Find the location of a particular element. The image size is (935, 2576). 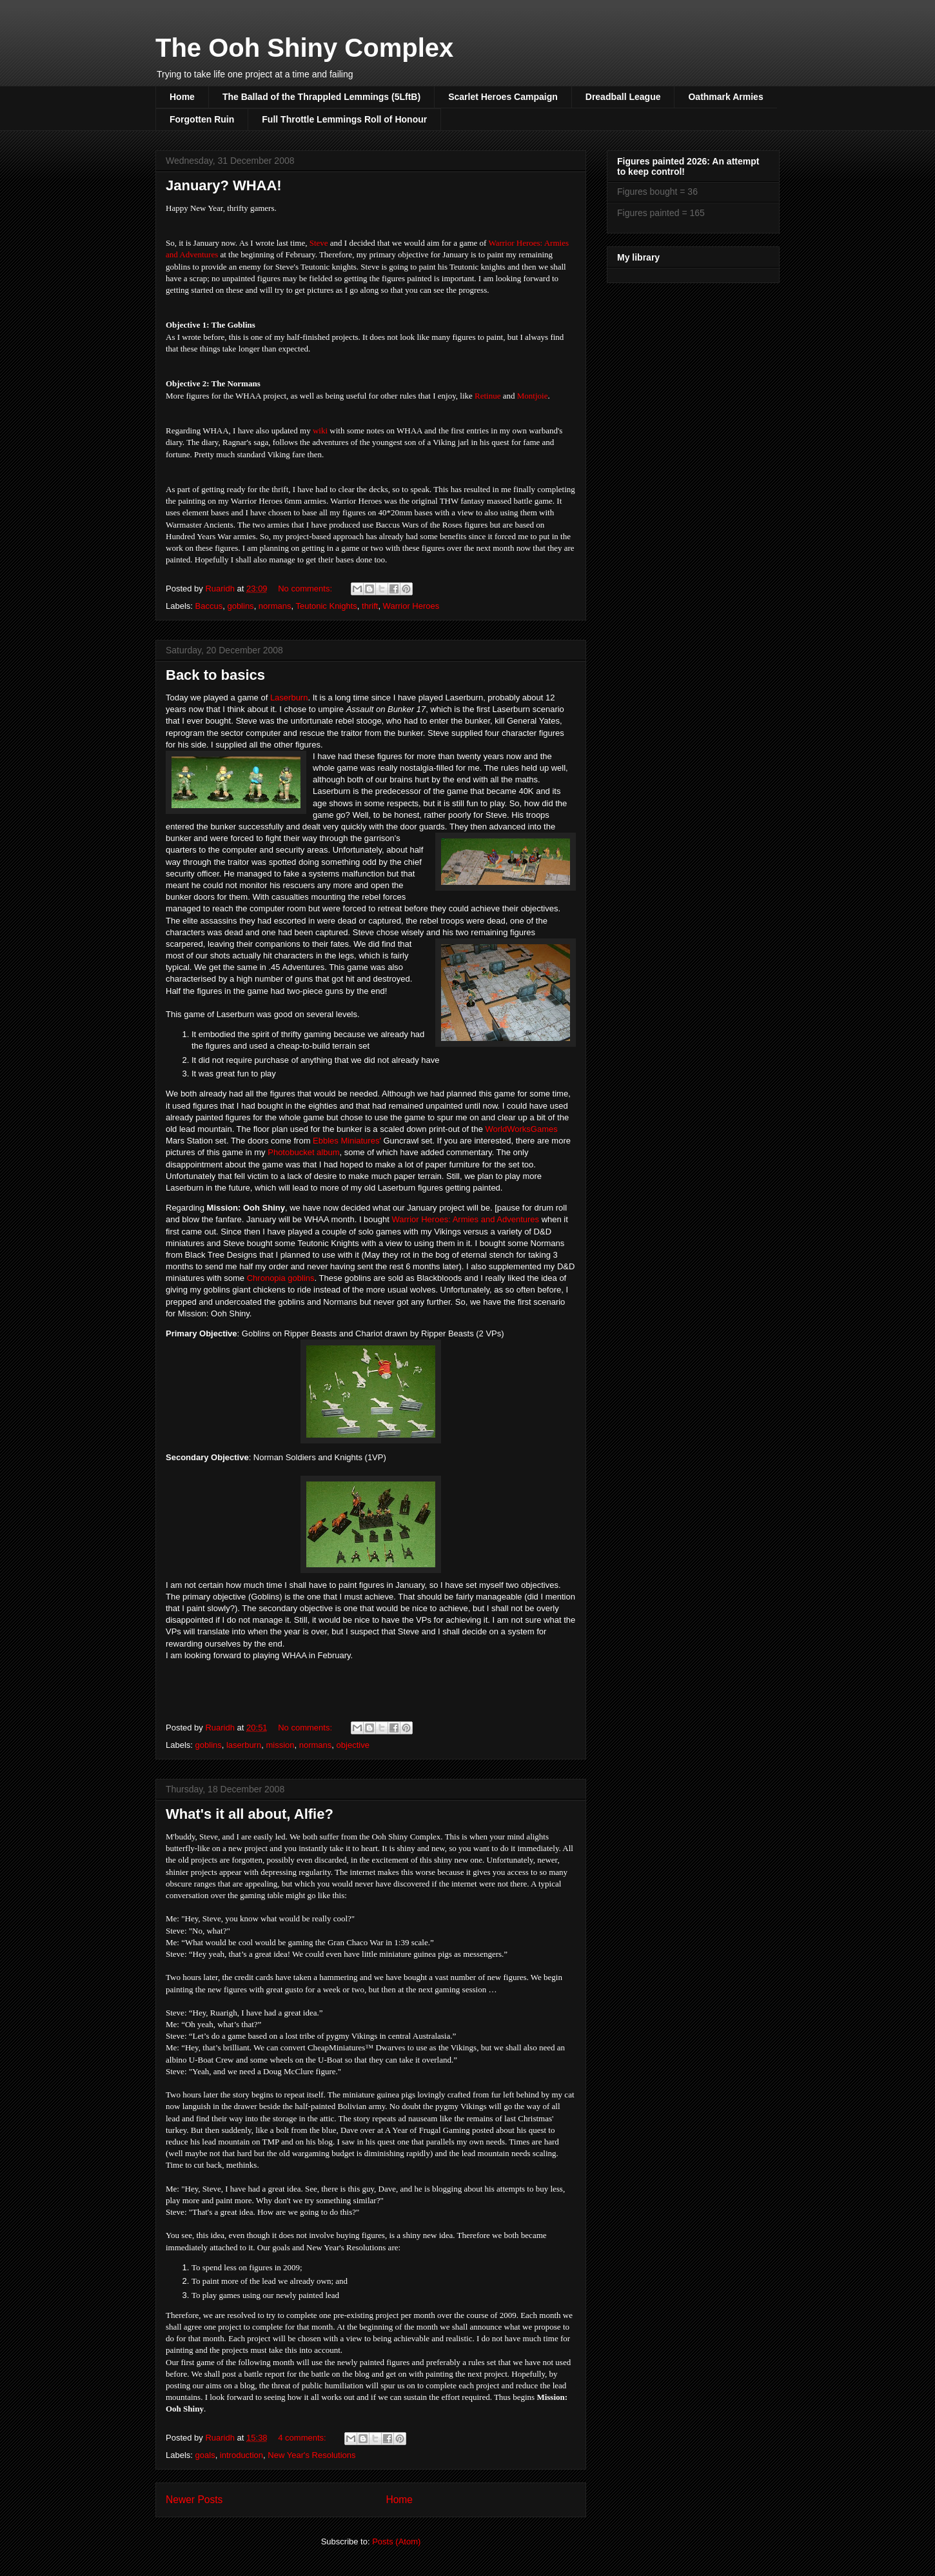

Home is located at coordinates (182, 97).